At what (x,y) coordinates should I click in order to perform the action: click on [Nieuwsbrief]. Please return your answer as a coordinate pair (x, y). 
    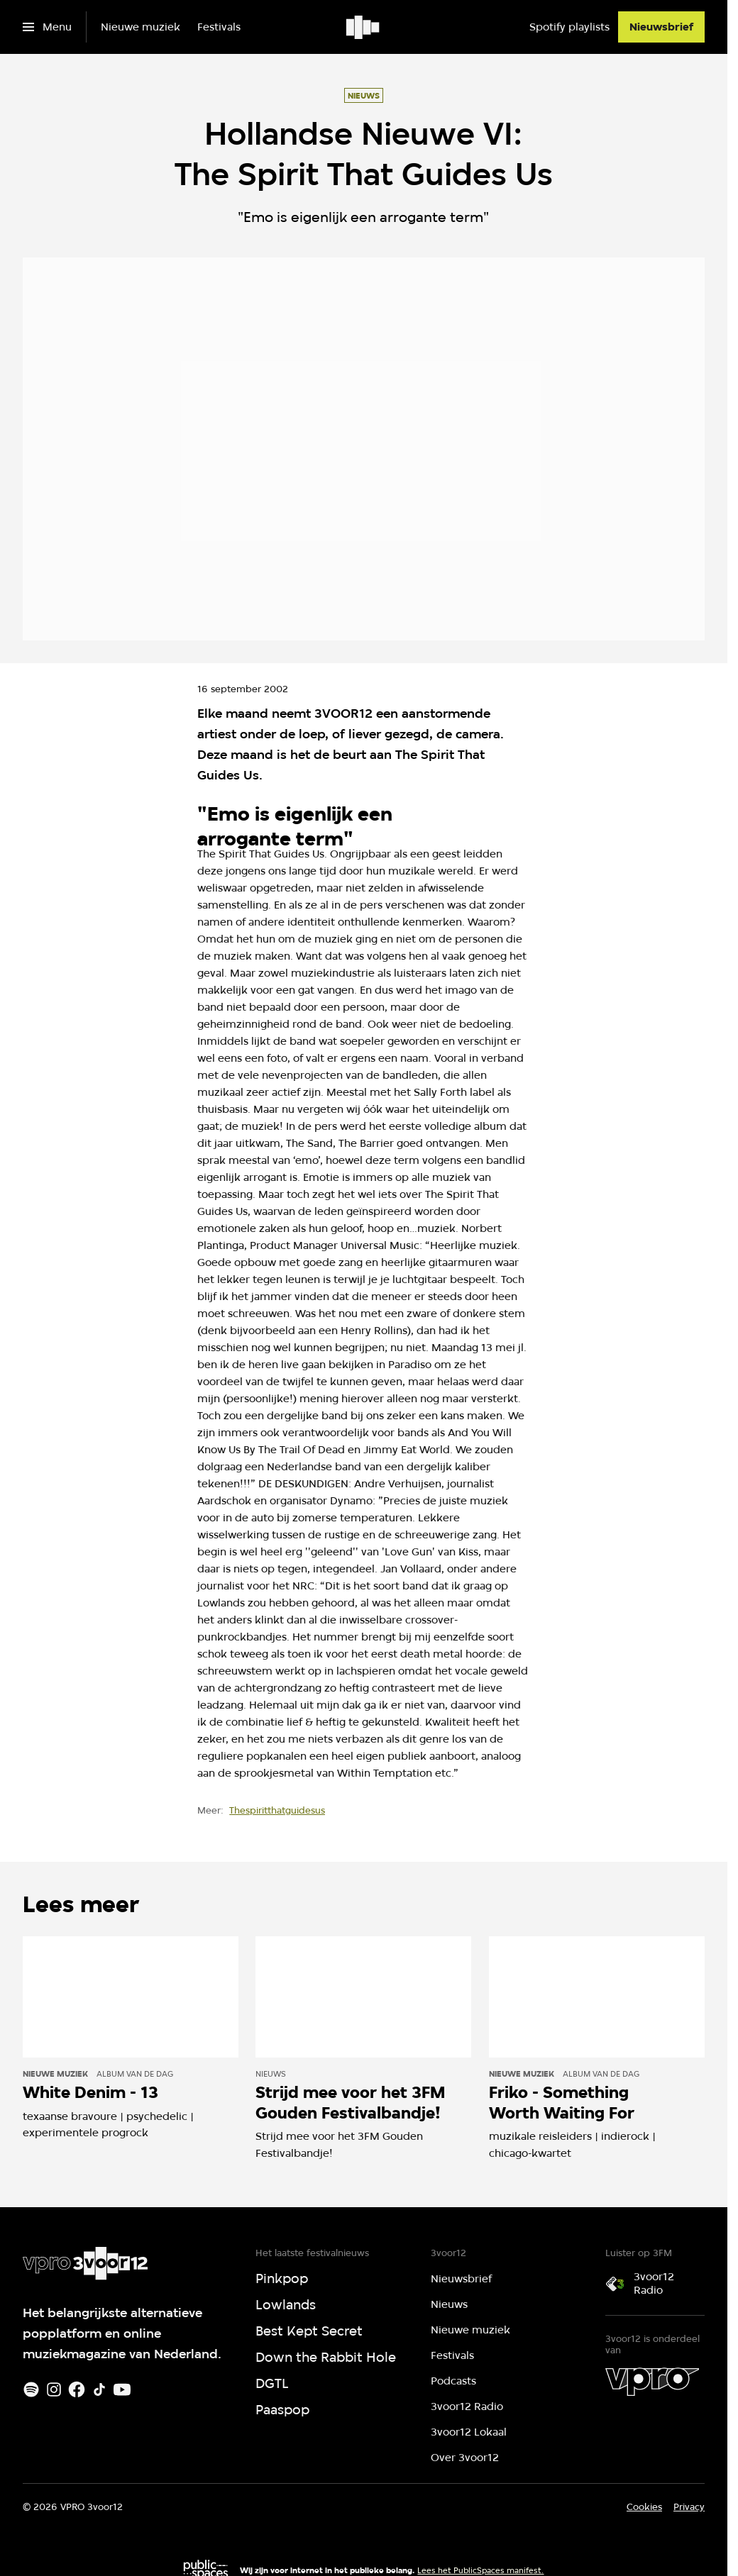
    Looking at the image, I should click on (661, 27).